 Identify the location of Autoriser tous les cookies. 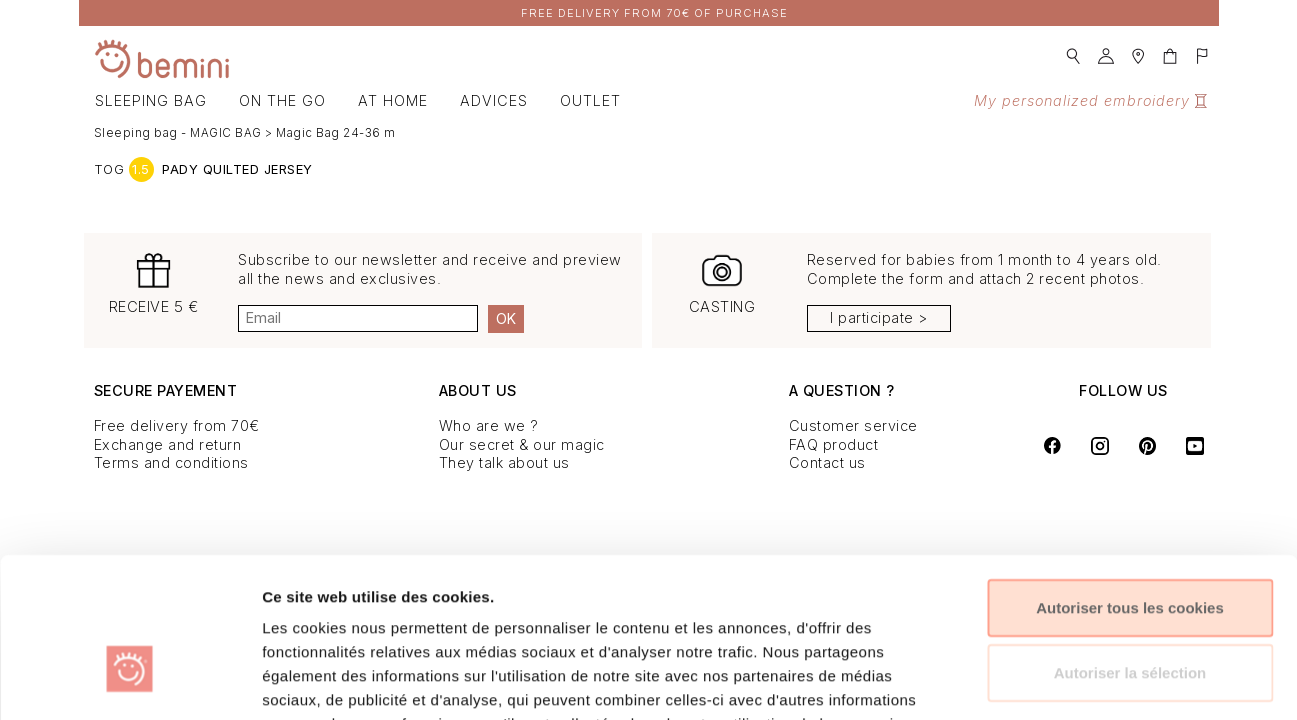
(1130, 483).